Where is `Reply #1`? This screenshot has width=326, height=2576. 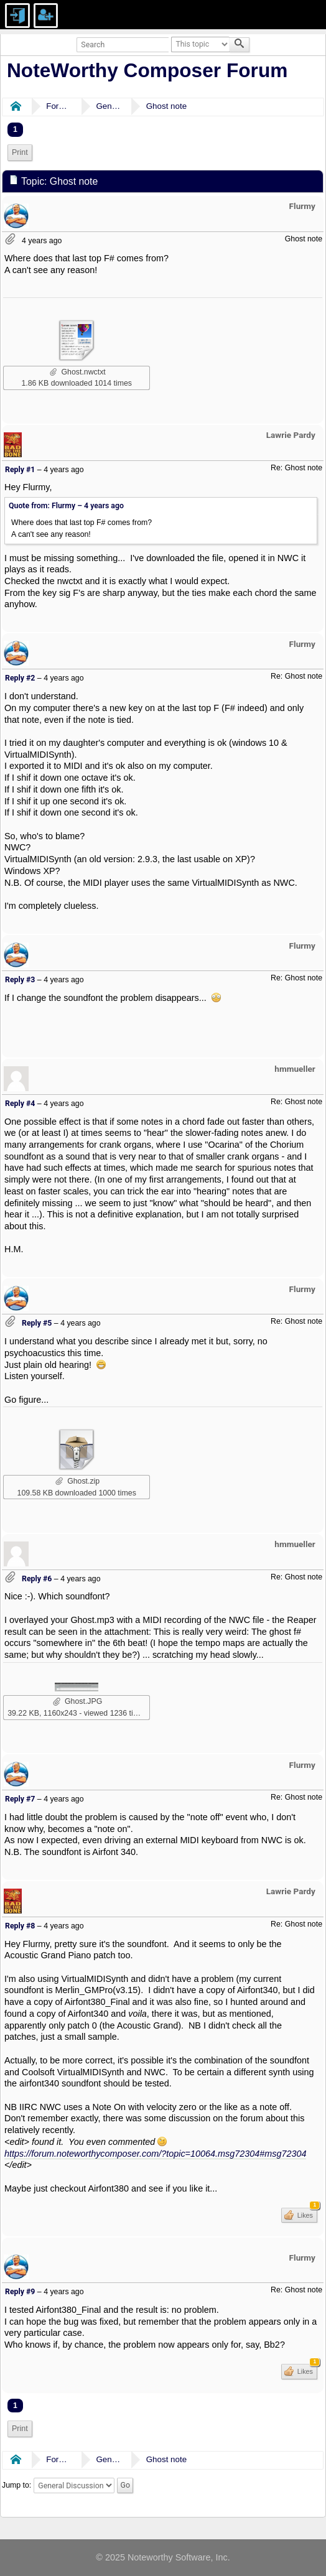 Reply #1 is located at coordinates (20, 469).